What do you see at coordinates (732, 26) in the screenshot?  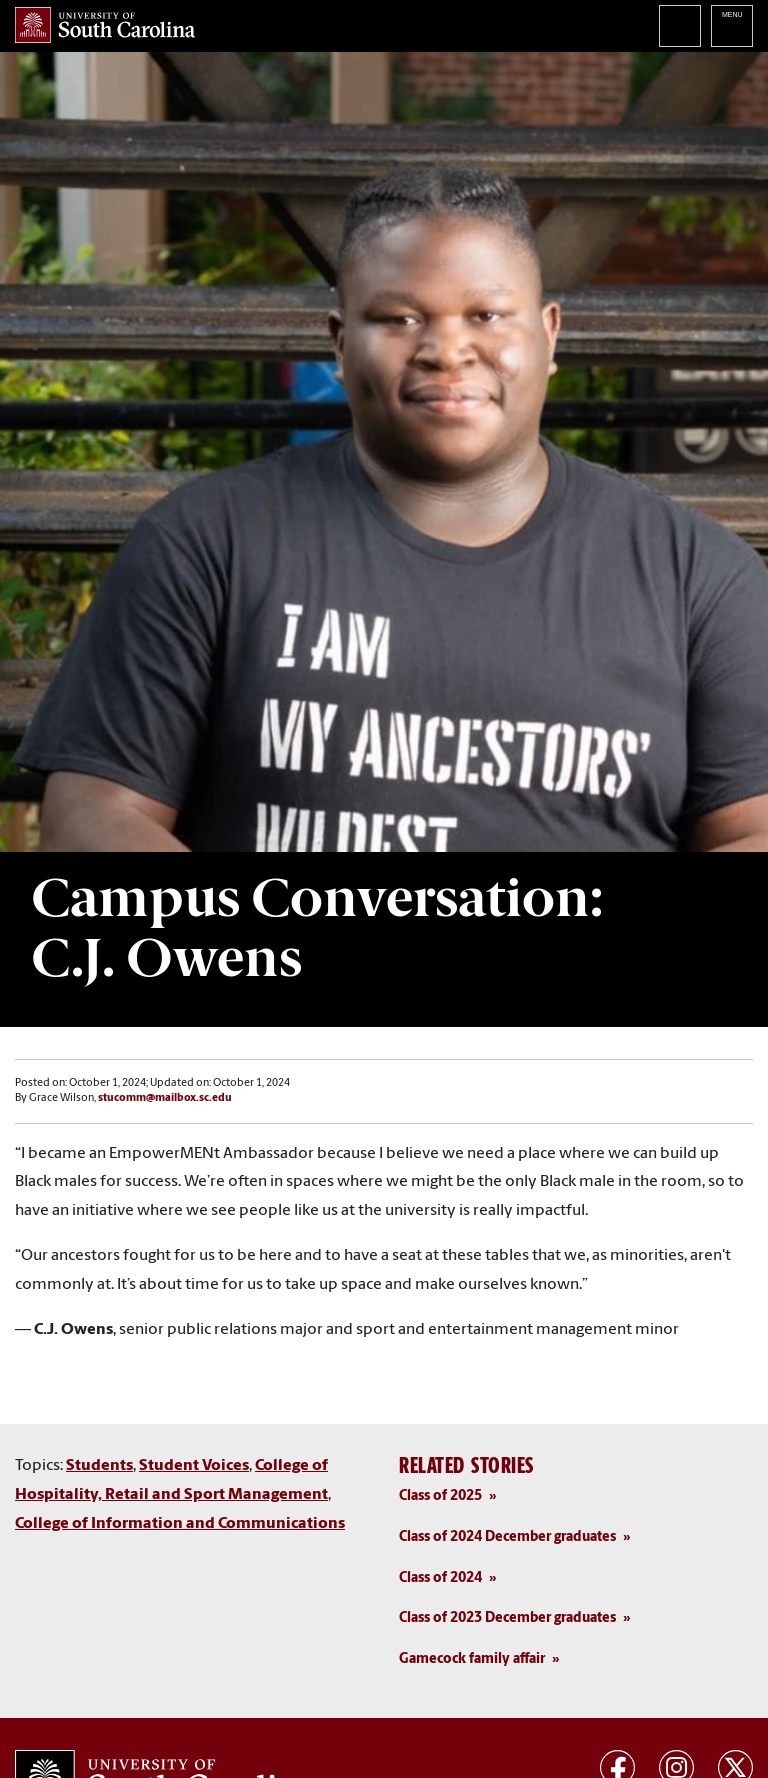 I see `University of South Carolina Navigation` at bounding box center [732, 26].